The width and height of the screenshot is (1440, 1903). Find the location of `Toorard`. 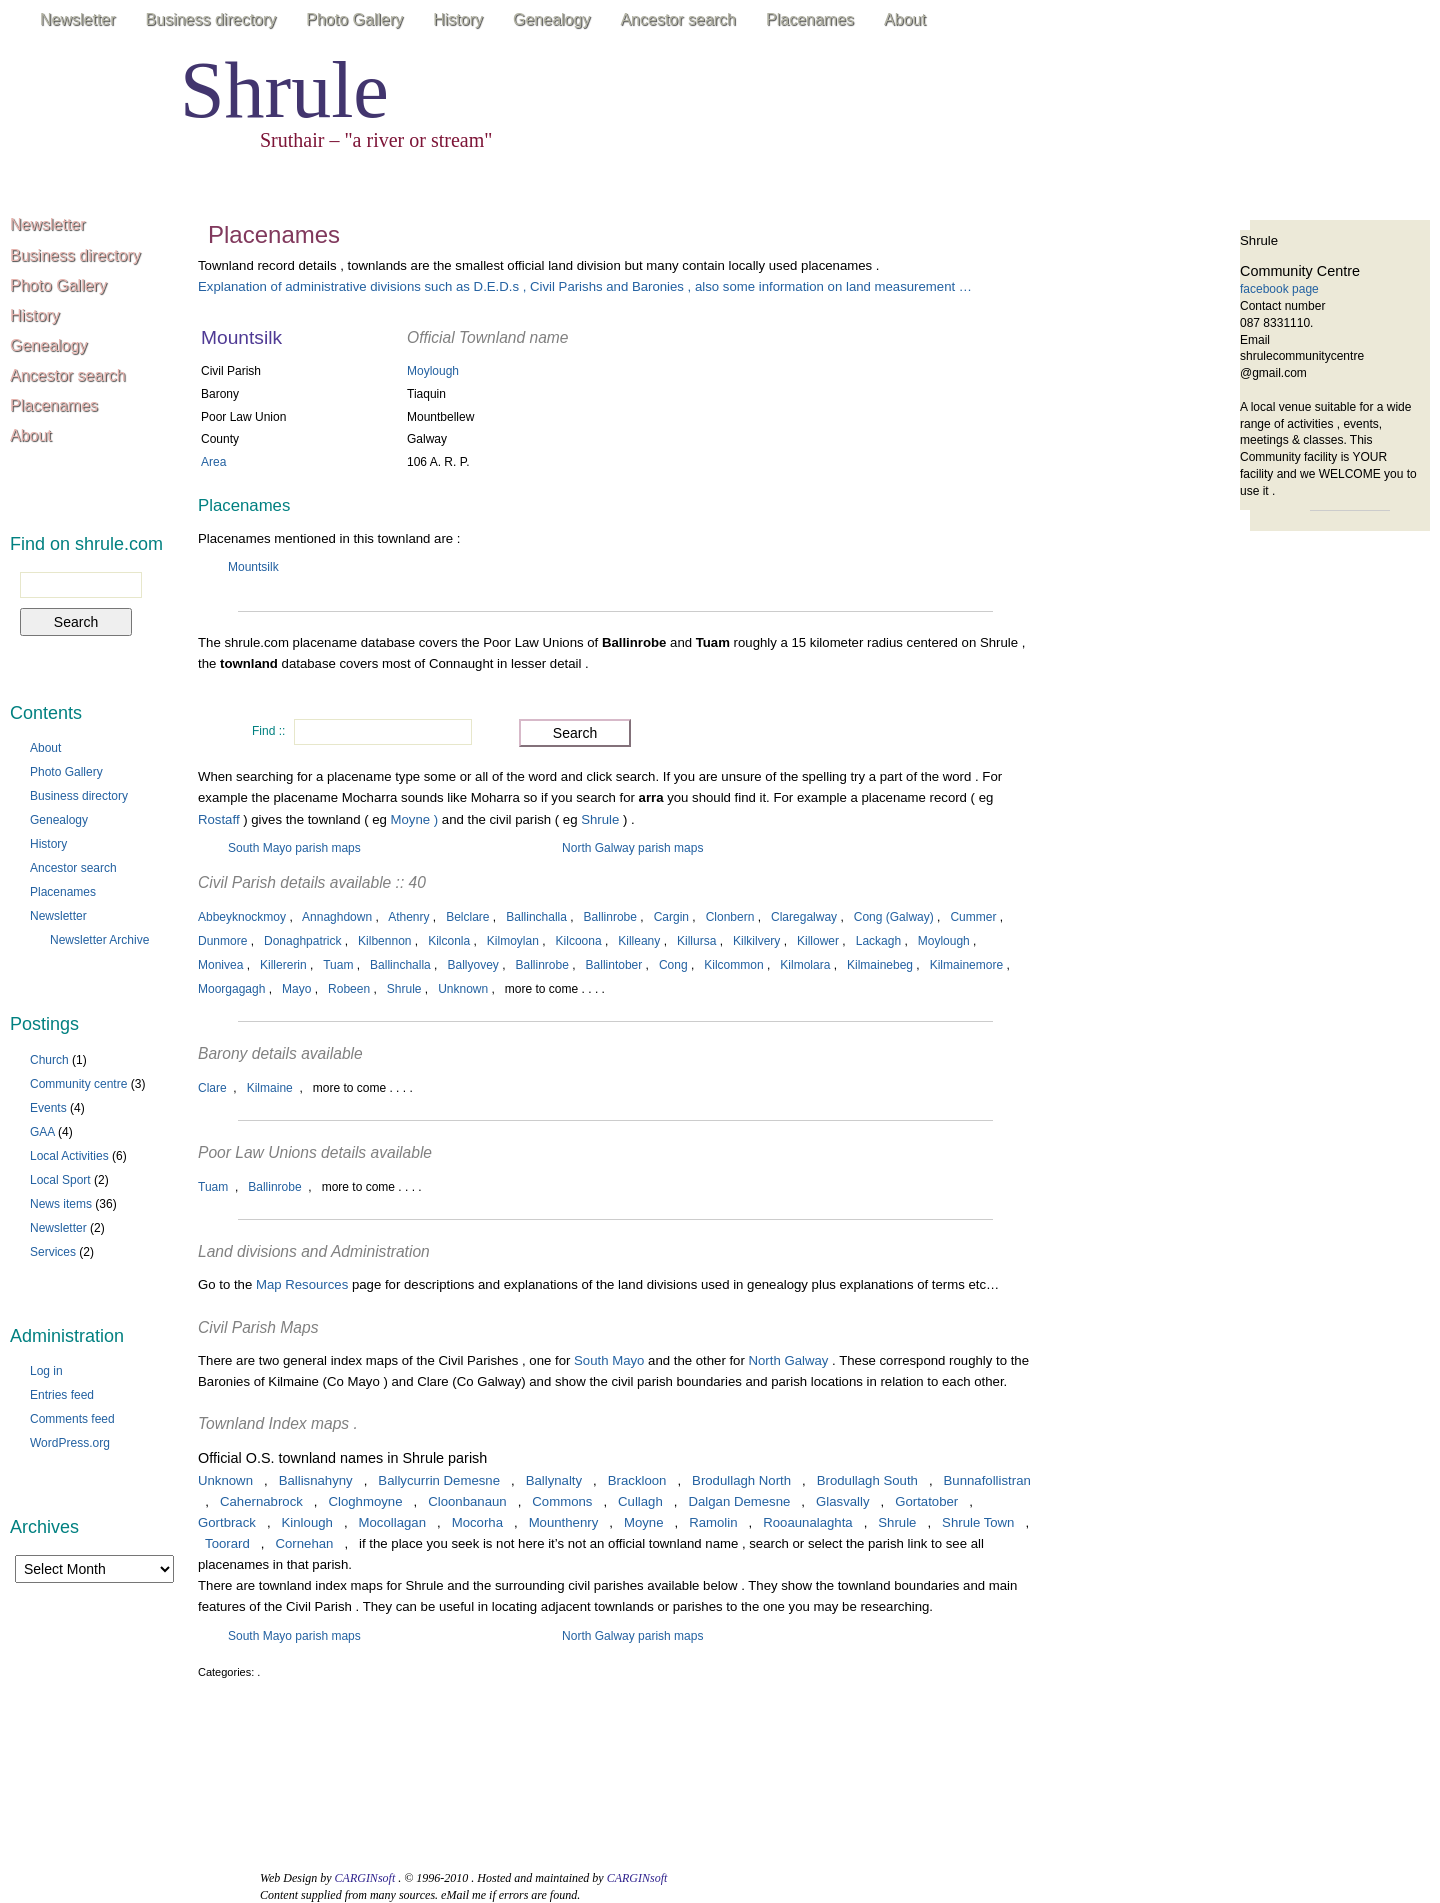

Toorard is located at coordinates (227, 1543).